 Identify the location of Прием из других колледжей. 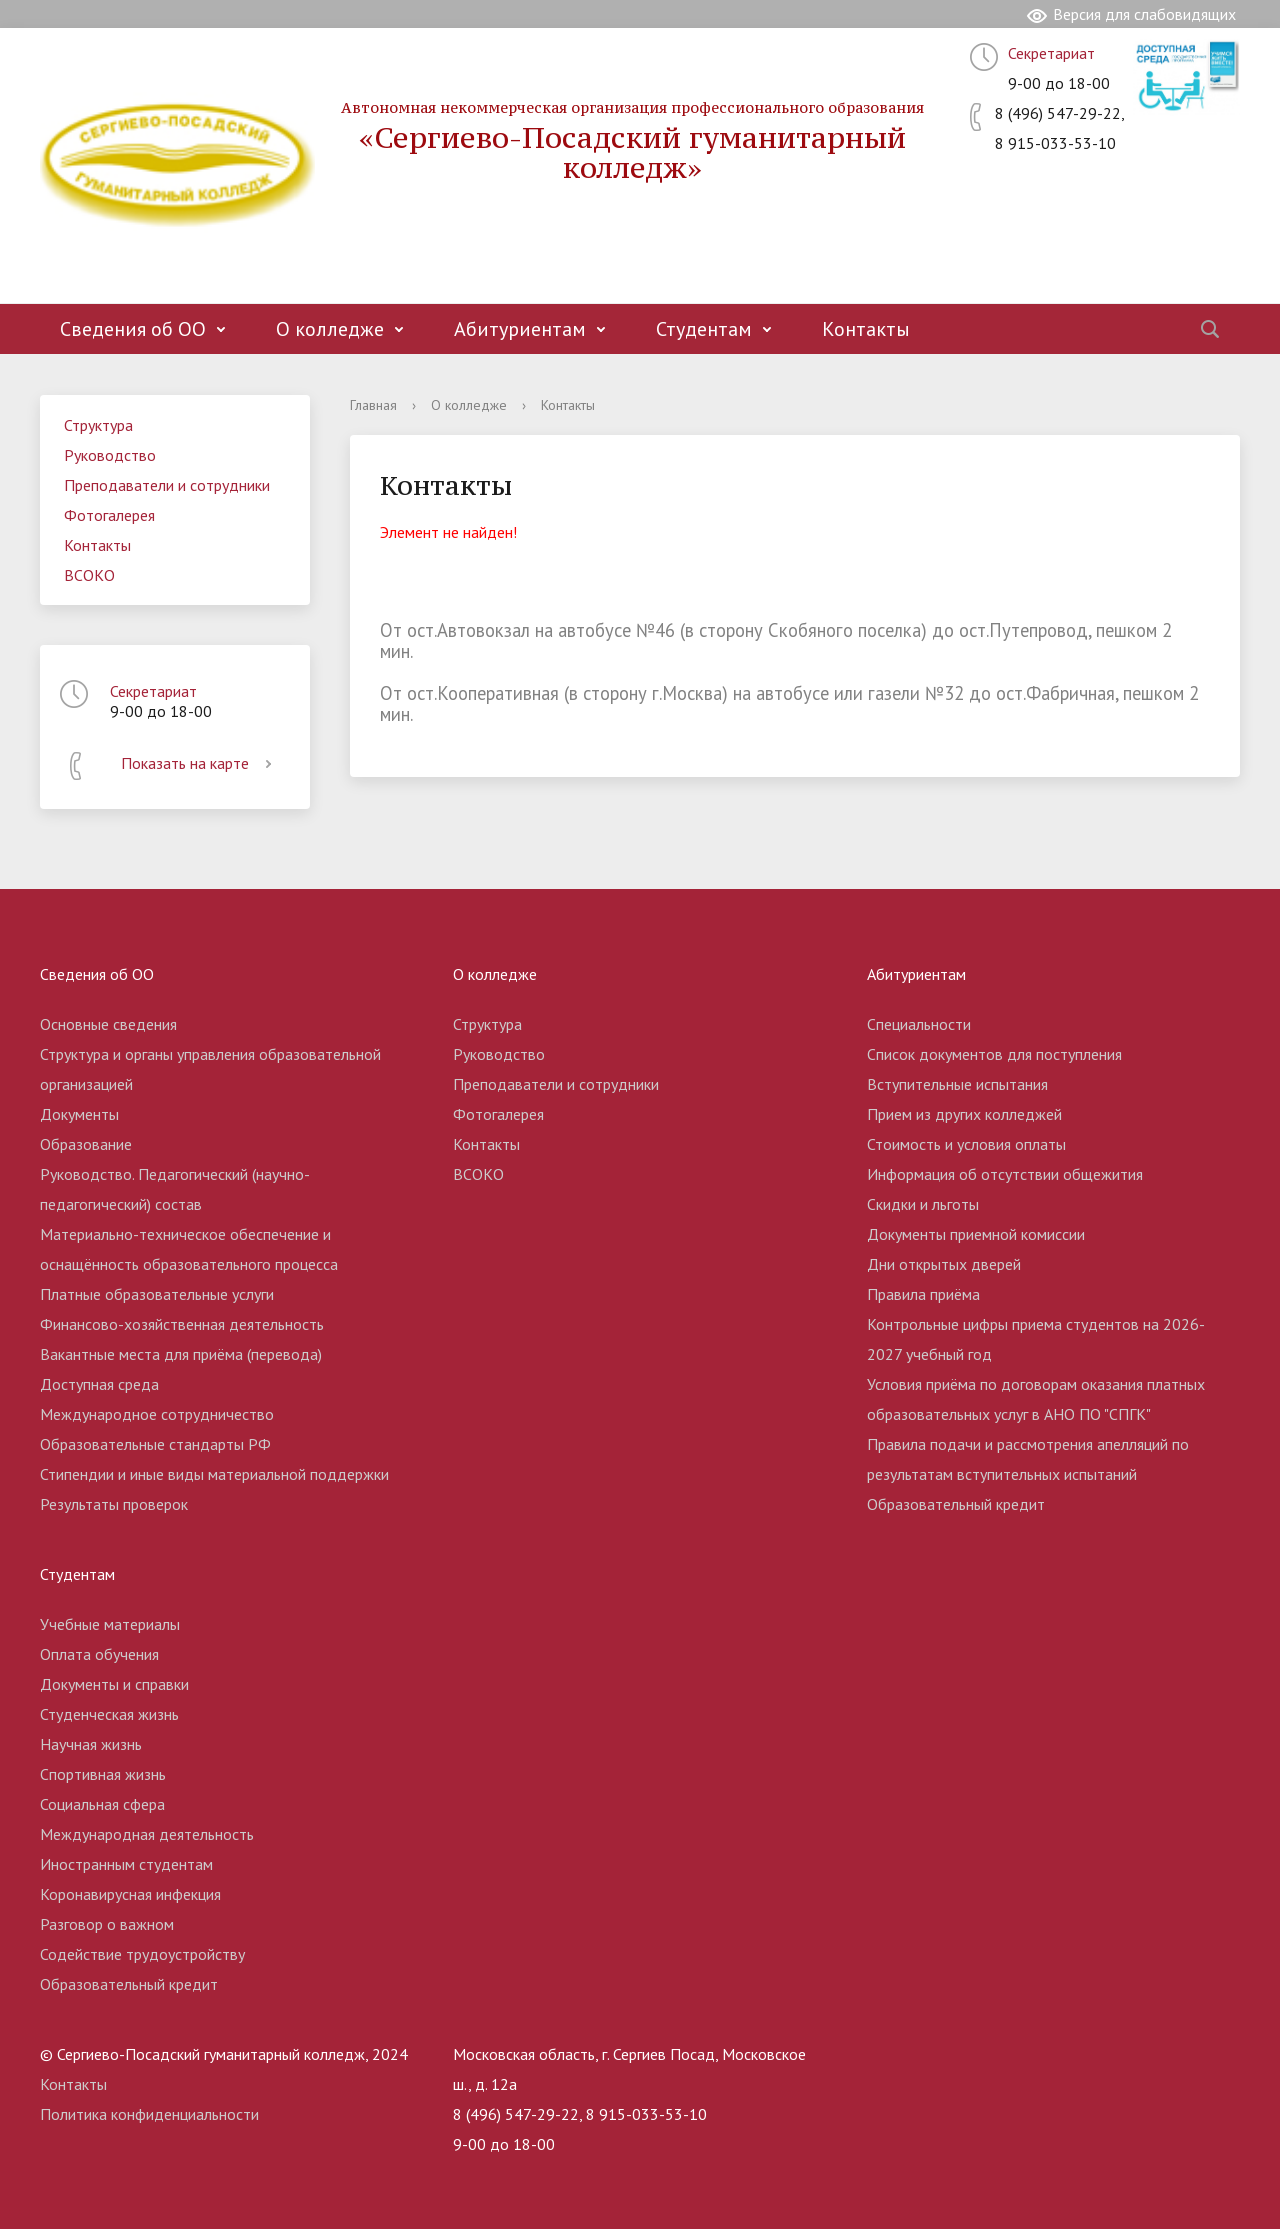
(964, 1114).